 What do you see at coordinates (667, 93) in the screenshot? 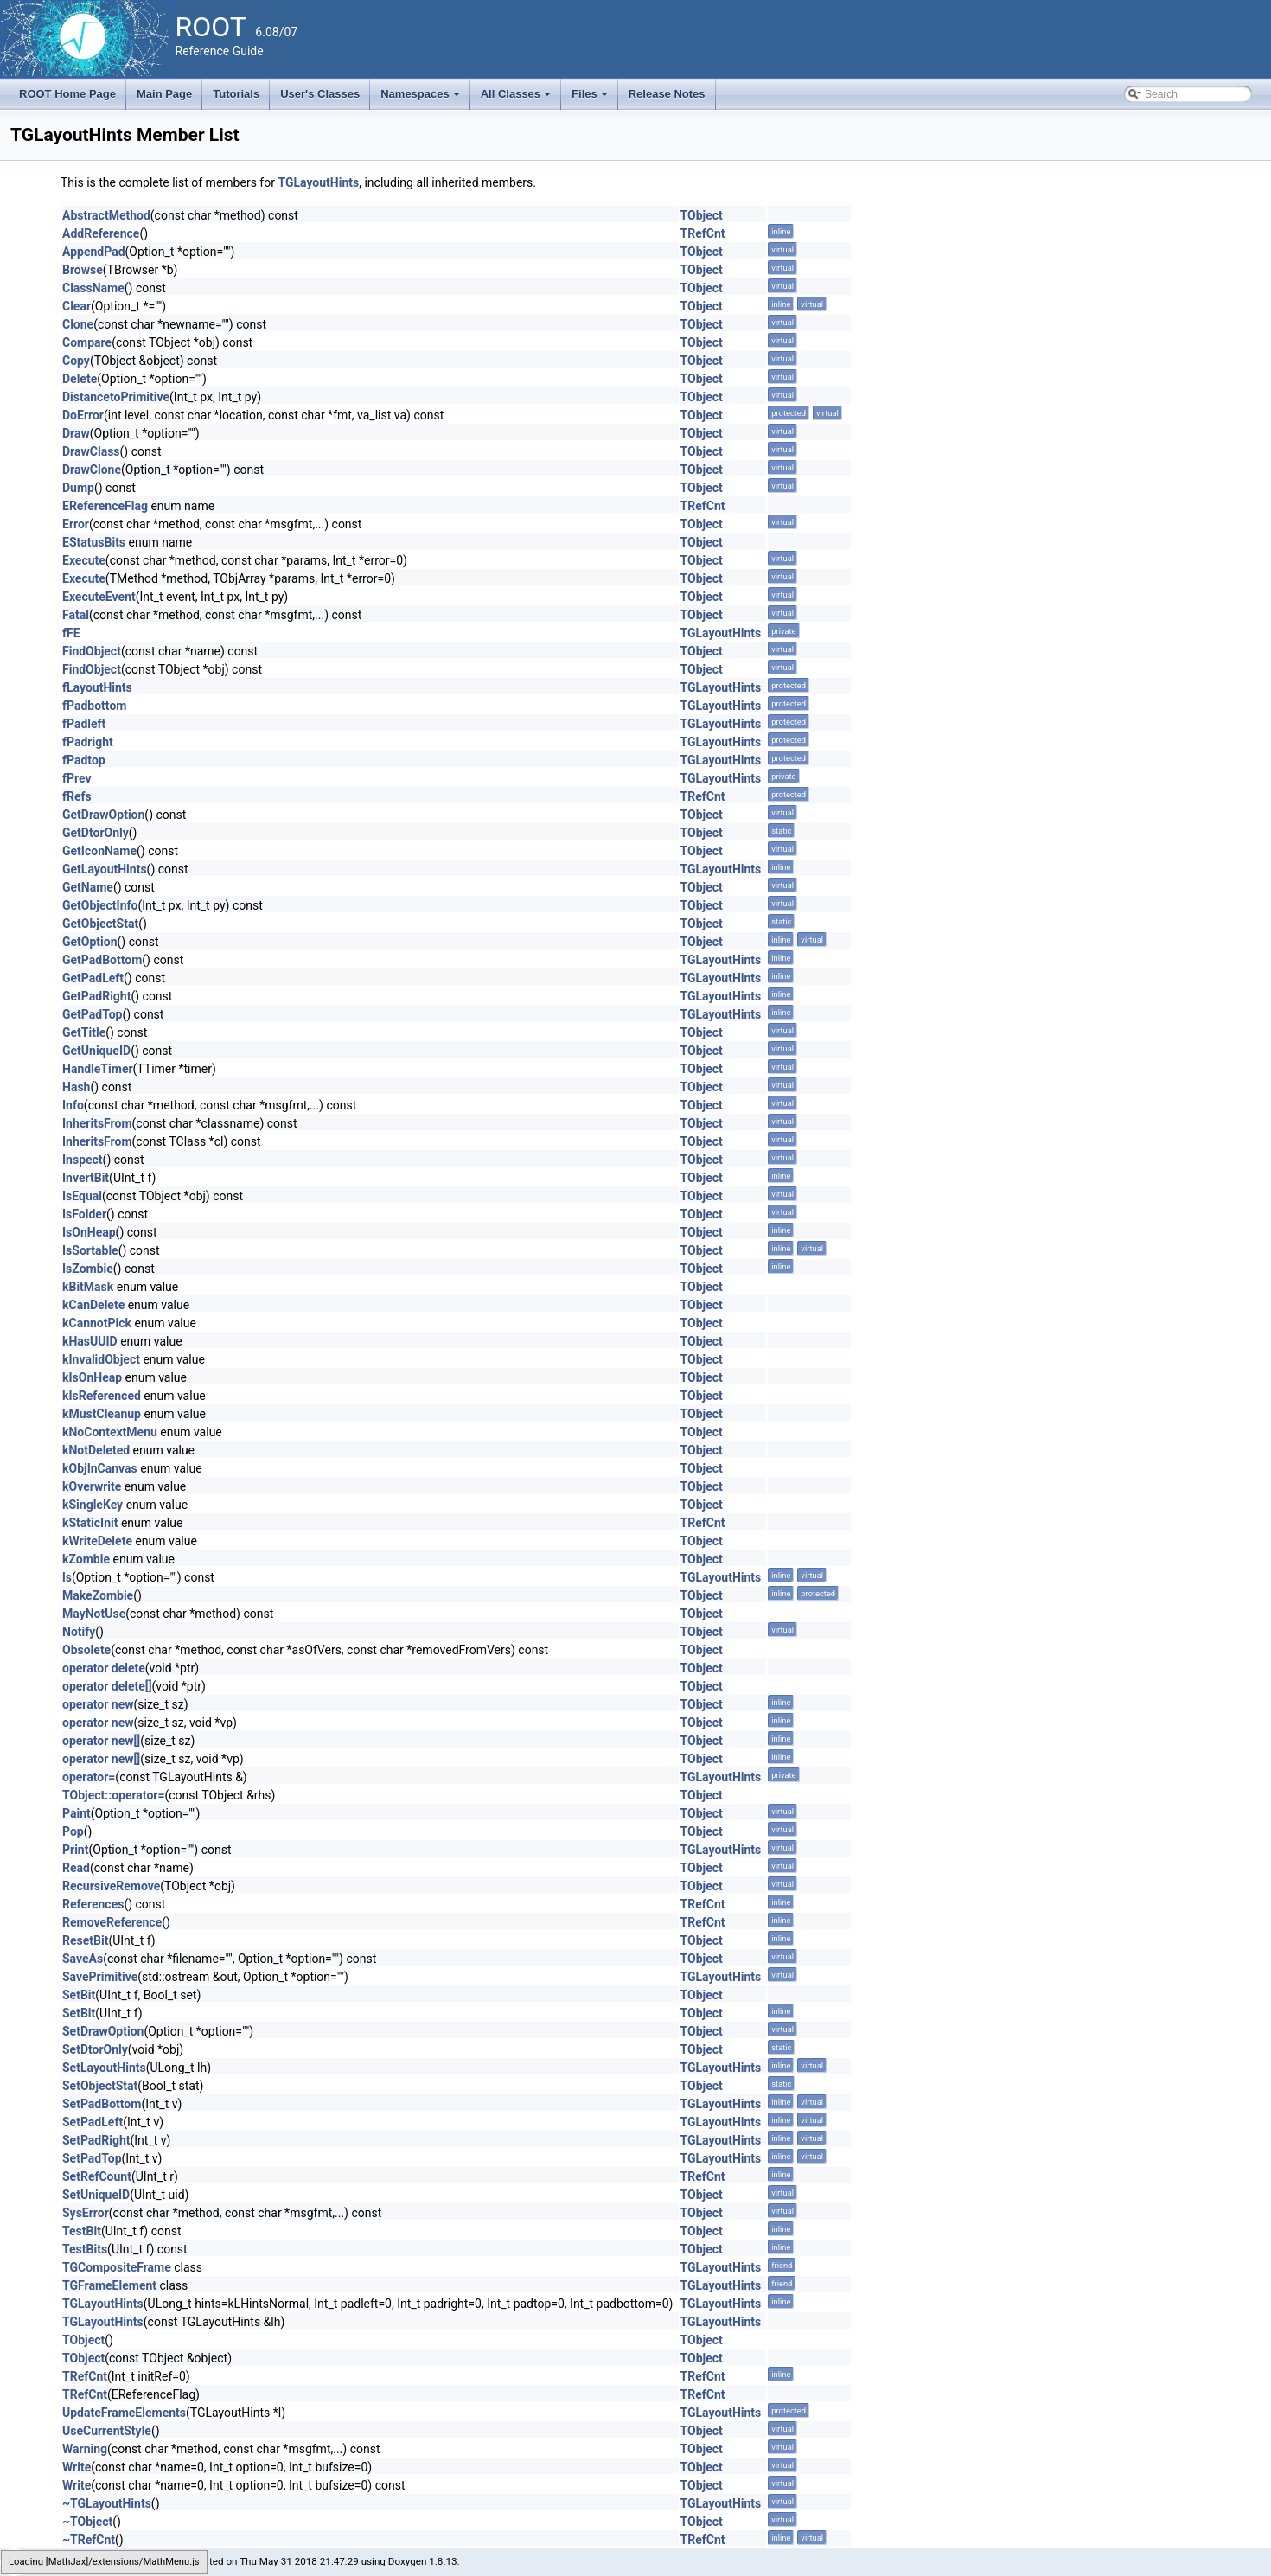
I see `Release Notes` at bounding box center [667, 93].